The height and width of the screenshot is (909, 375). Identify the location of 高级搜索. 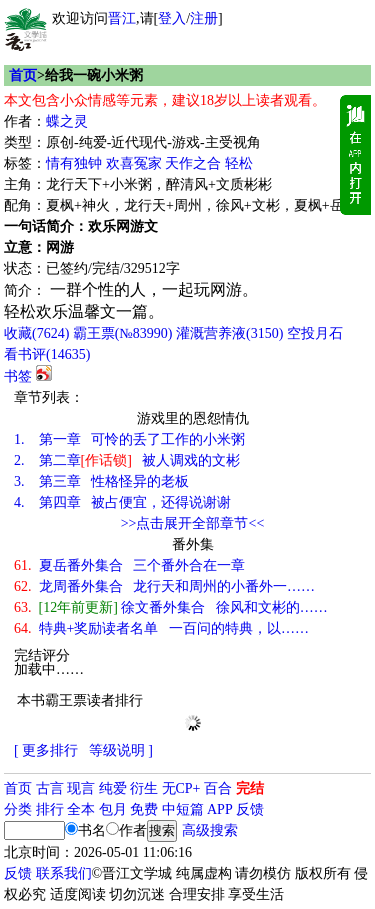
(210, 830).